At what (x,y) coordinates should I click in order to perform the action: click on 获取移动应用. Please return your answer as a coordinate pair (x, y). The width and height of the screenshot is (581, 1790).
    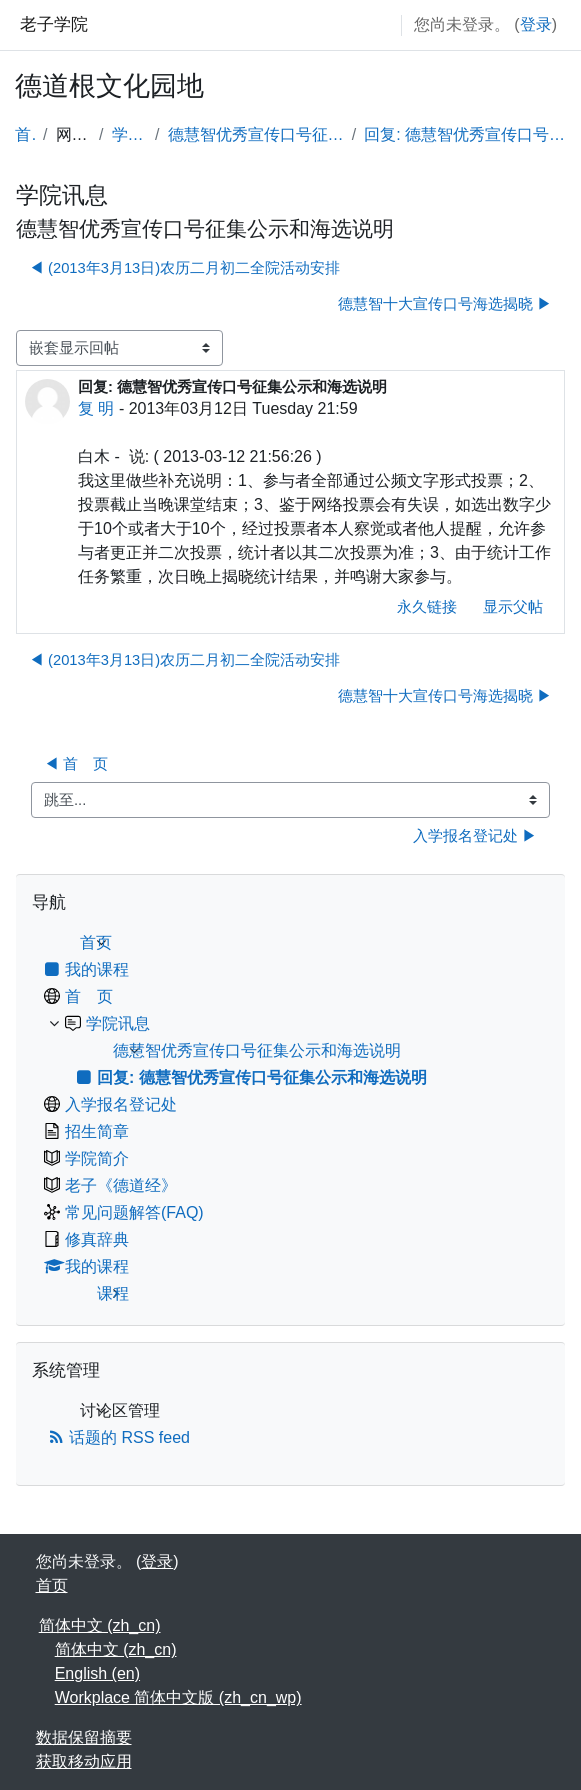
    Looking at the image, I should click on (84, 1761).